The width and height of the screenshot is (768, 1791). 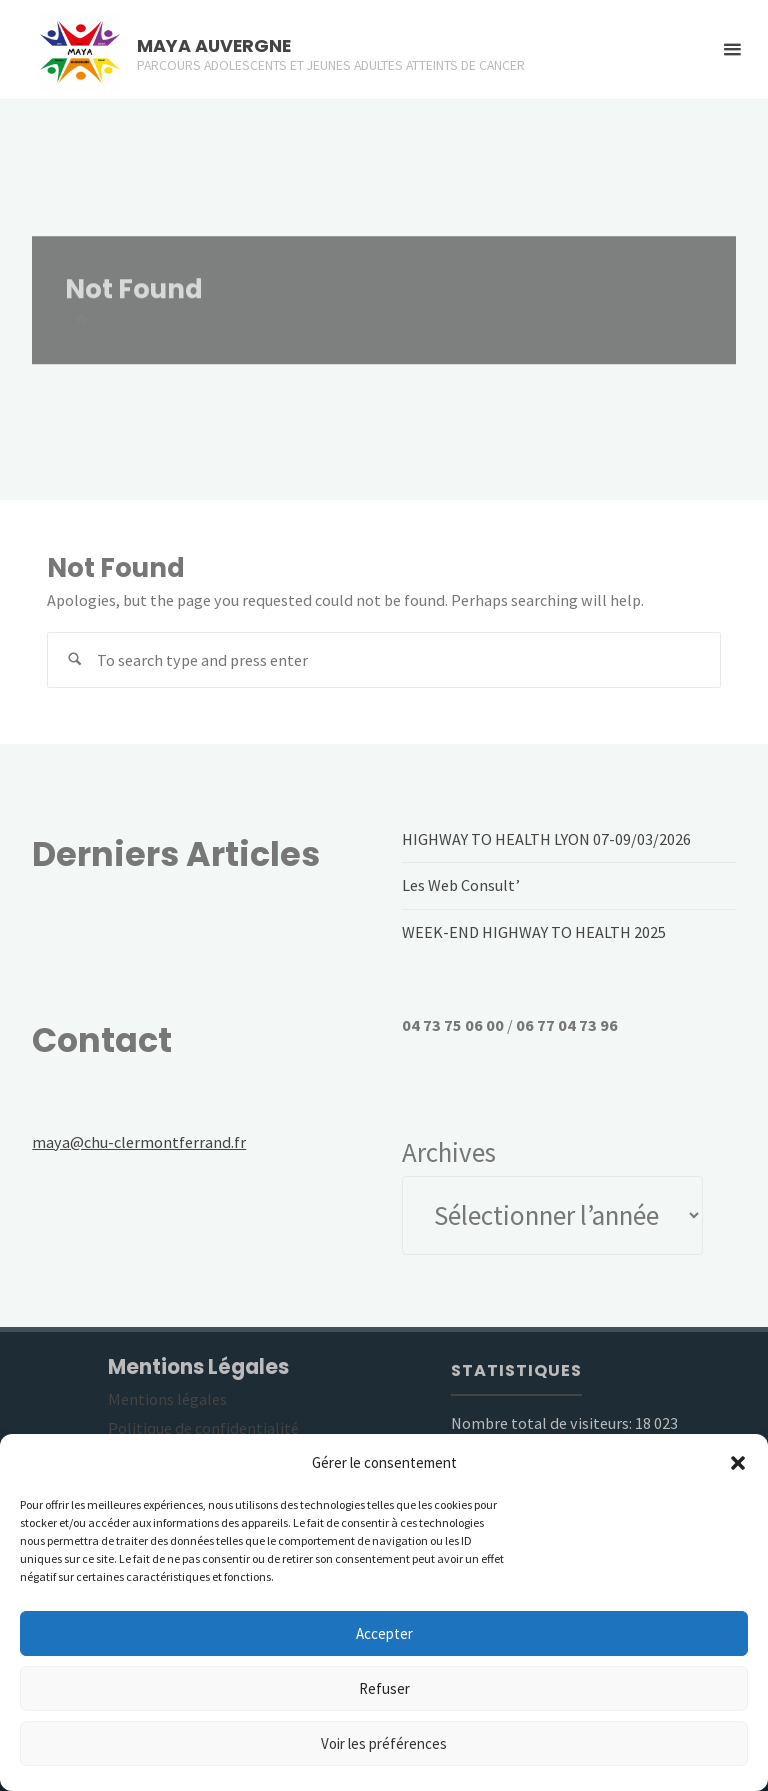 I want to click on [button], so click(x=738, y=1463).